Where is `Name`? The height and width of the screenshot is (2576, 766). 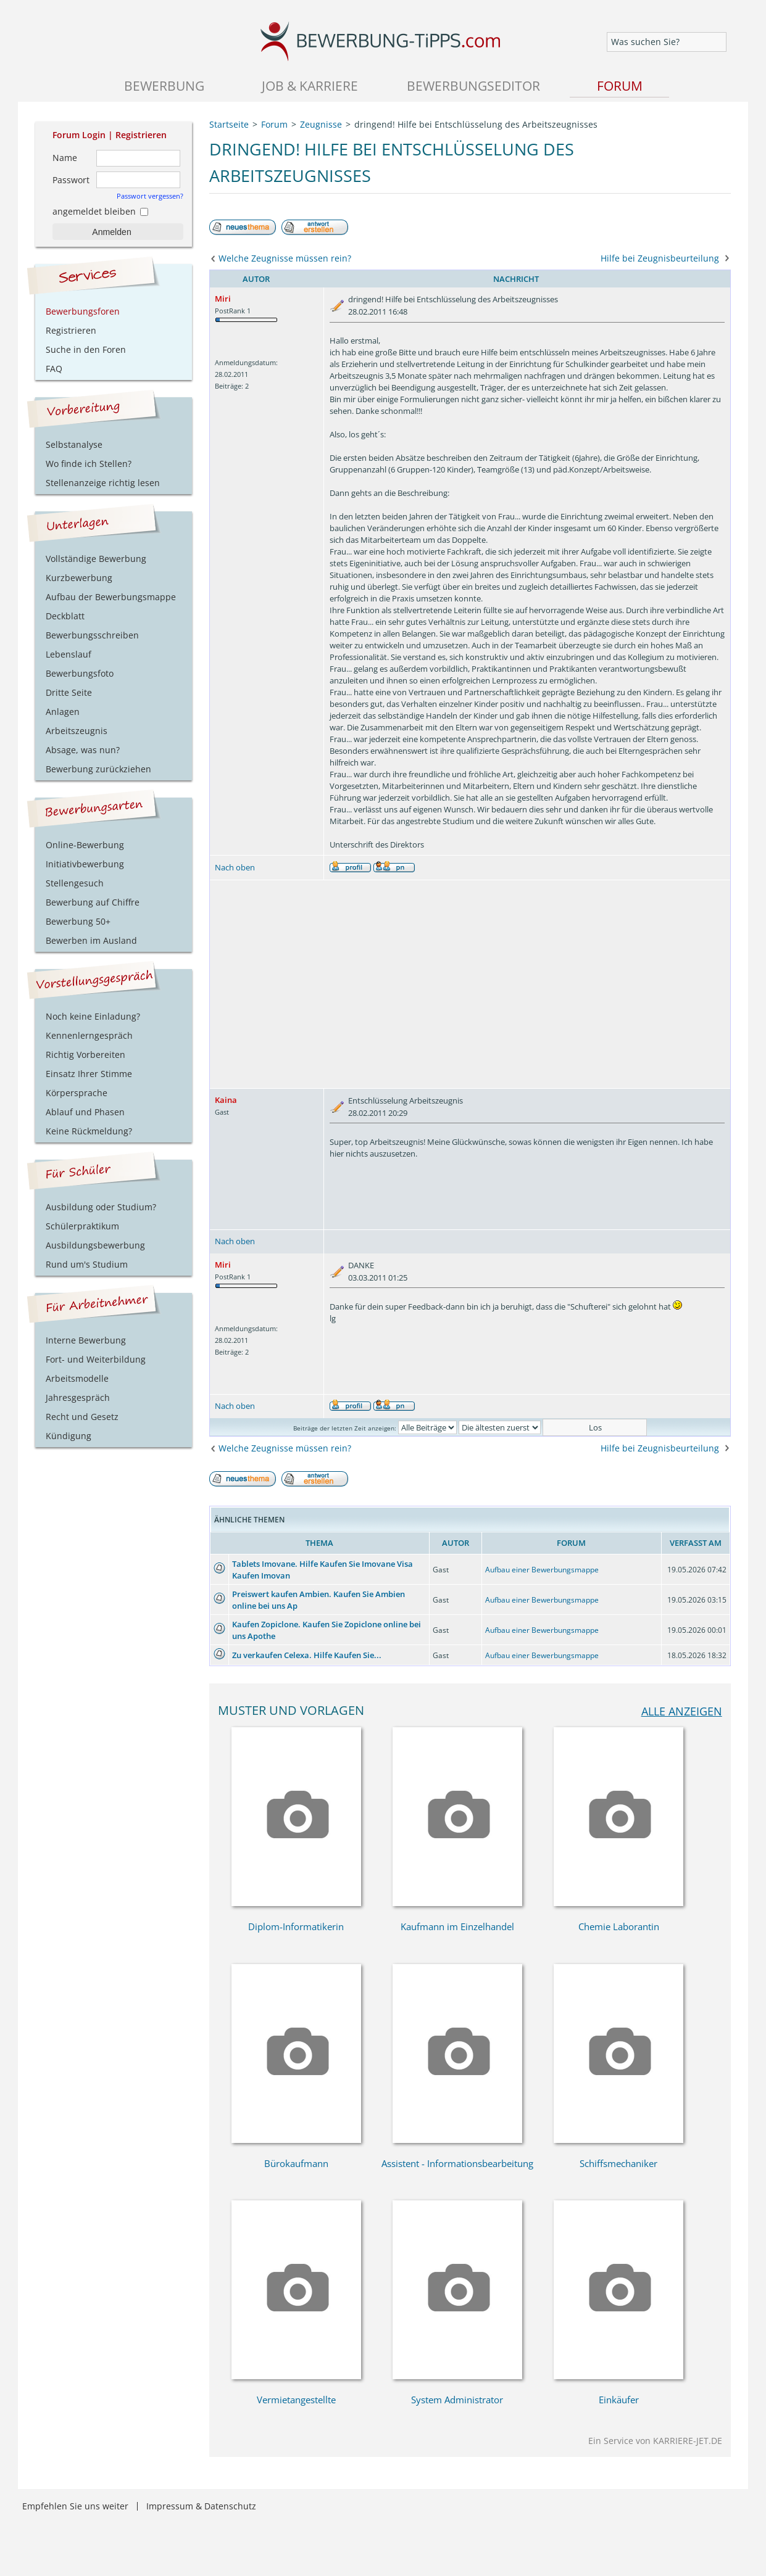 Name is located at coordinates (64, 157).